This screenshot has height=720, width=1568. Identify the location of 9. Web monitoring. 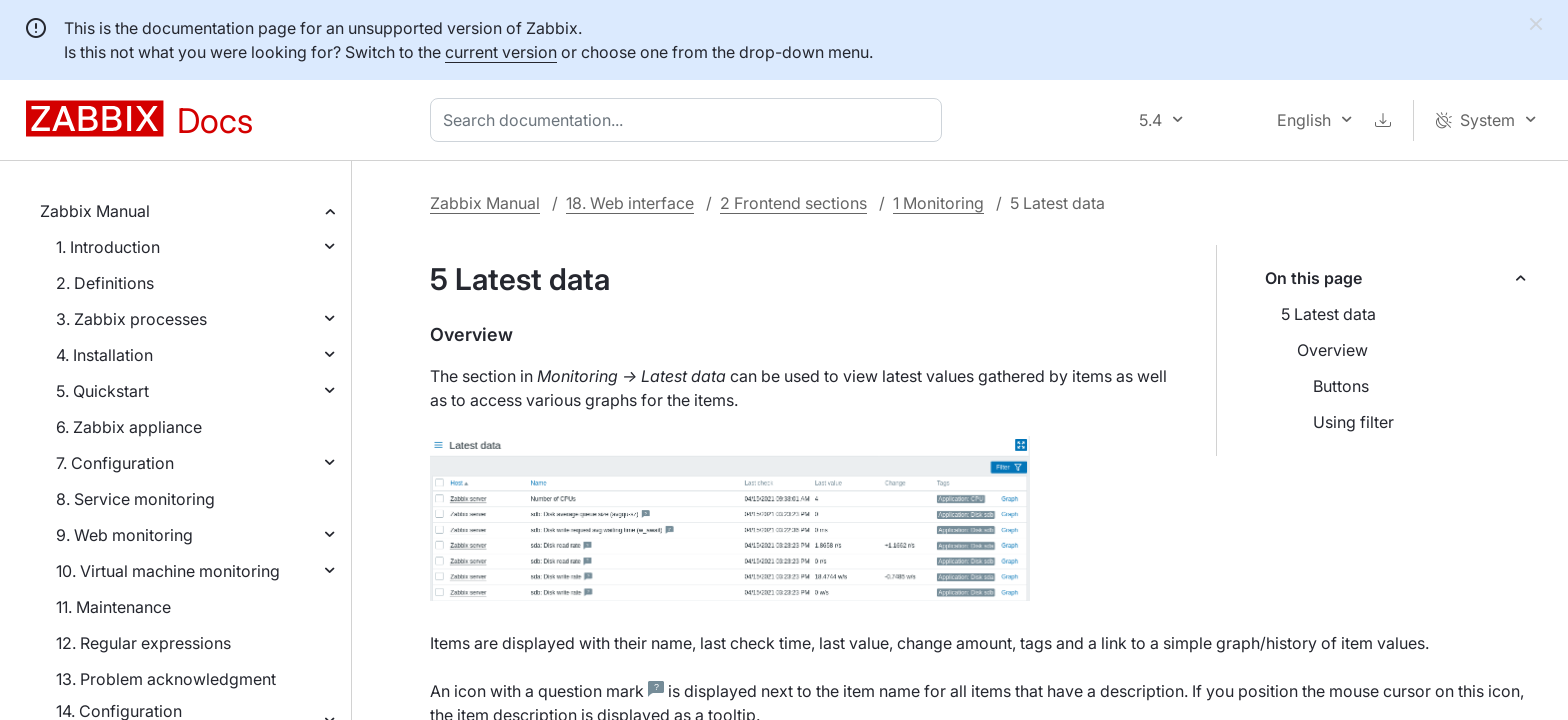
(124, 535).